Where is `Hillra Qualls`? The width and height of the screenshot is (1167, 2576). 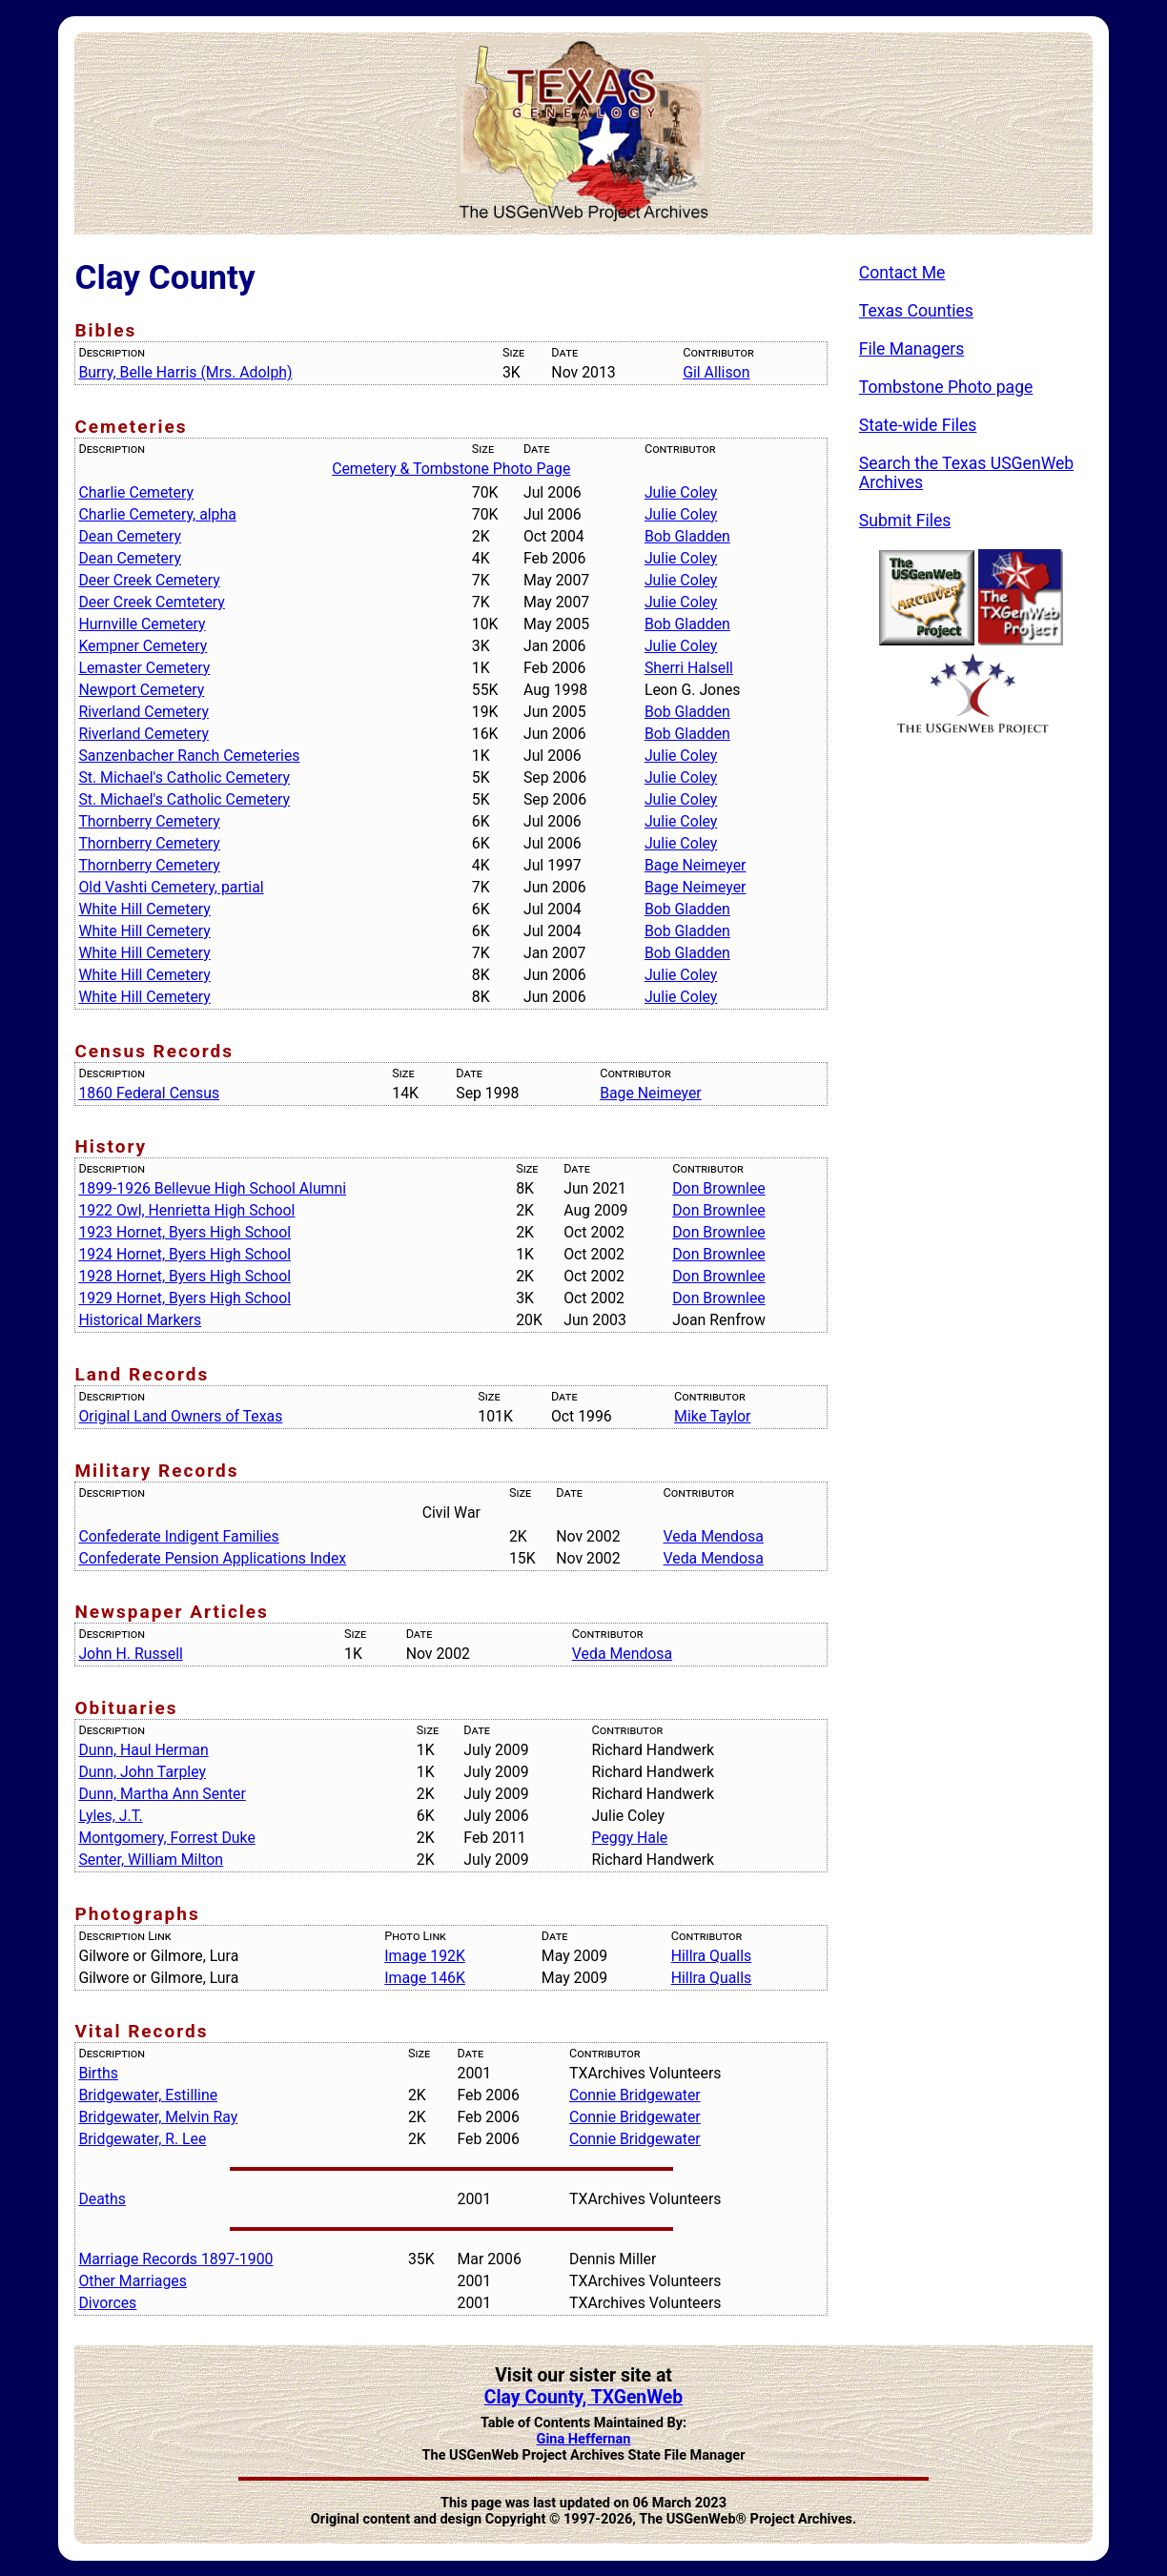 Hillra Qualls is located at coordinates (711, 1956).